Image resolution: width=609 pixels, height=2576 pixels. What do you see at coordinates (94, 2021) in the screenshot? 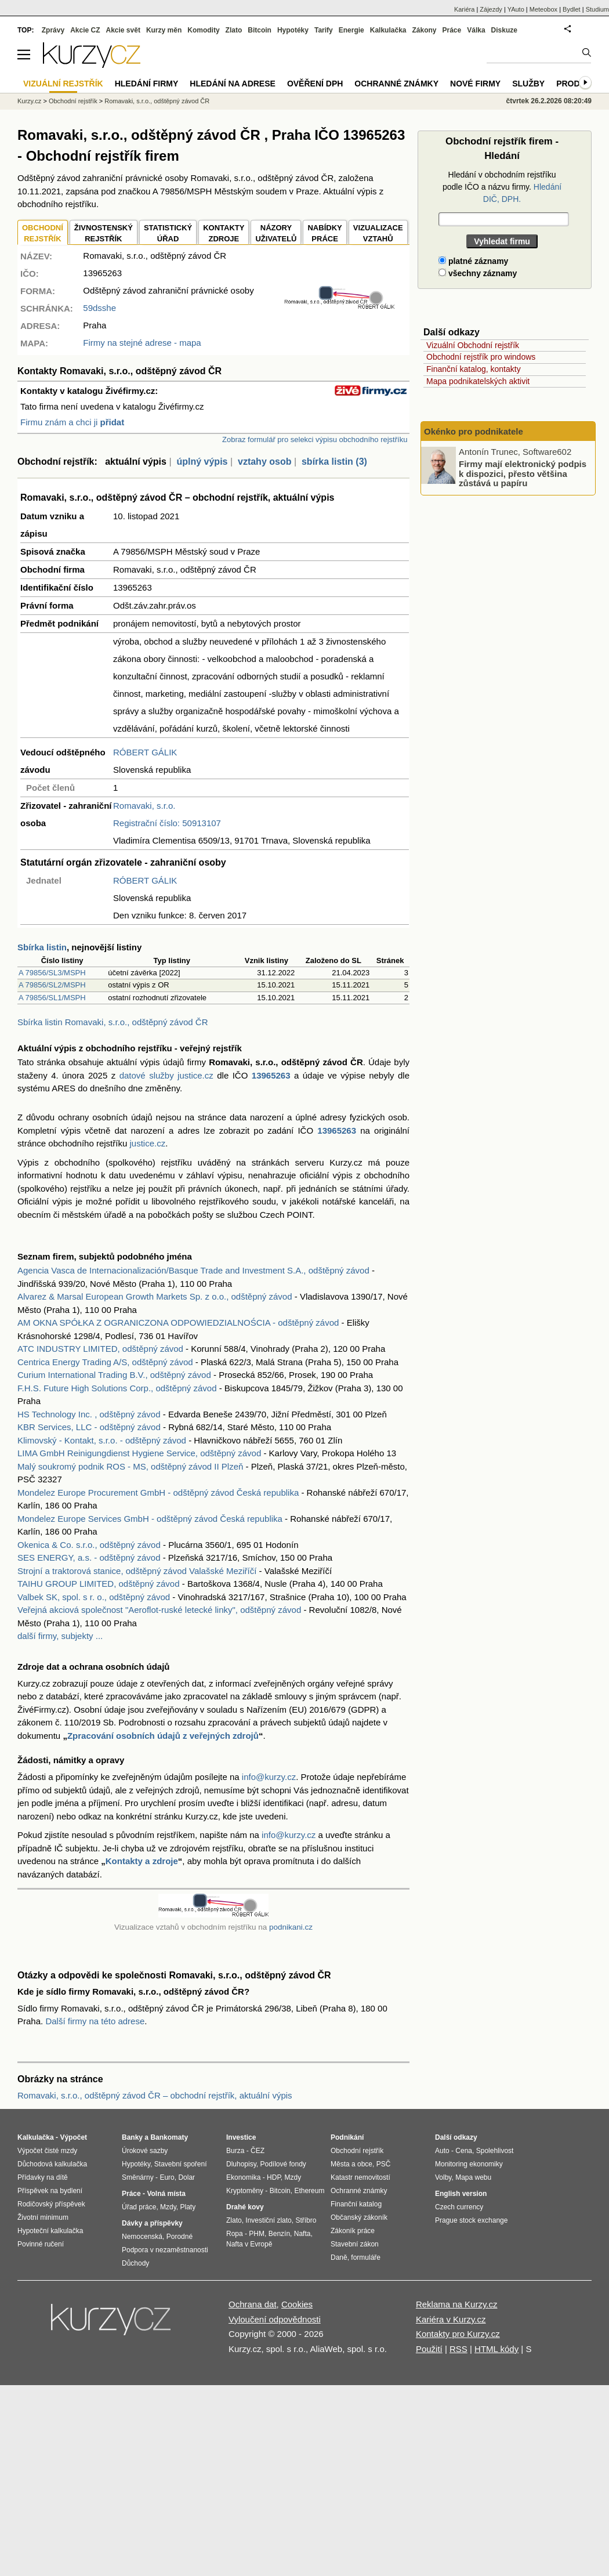
I see `Další firmy na této adrese` at bounding box center [94, 2021].